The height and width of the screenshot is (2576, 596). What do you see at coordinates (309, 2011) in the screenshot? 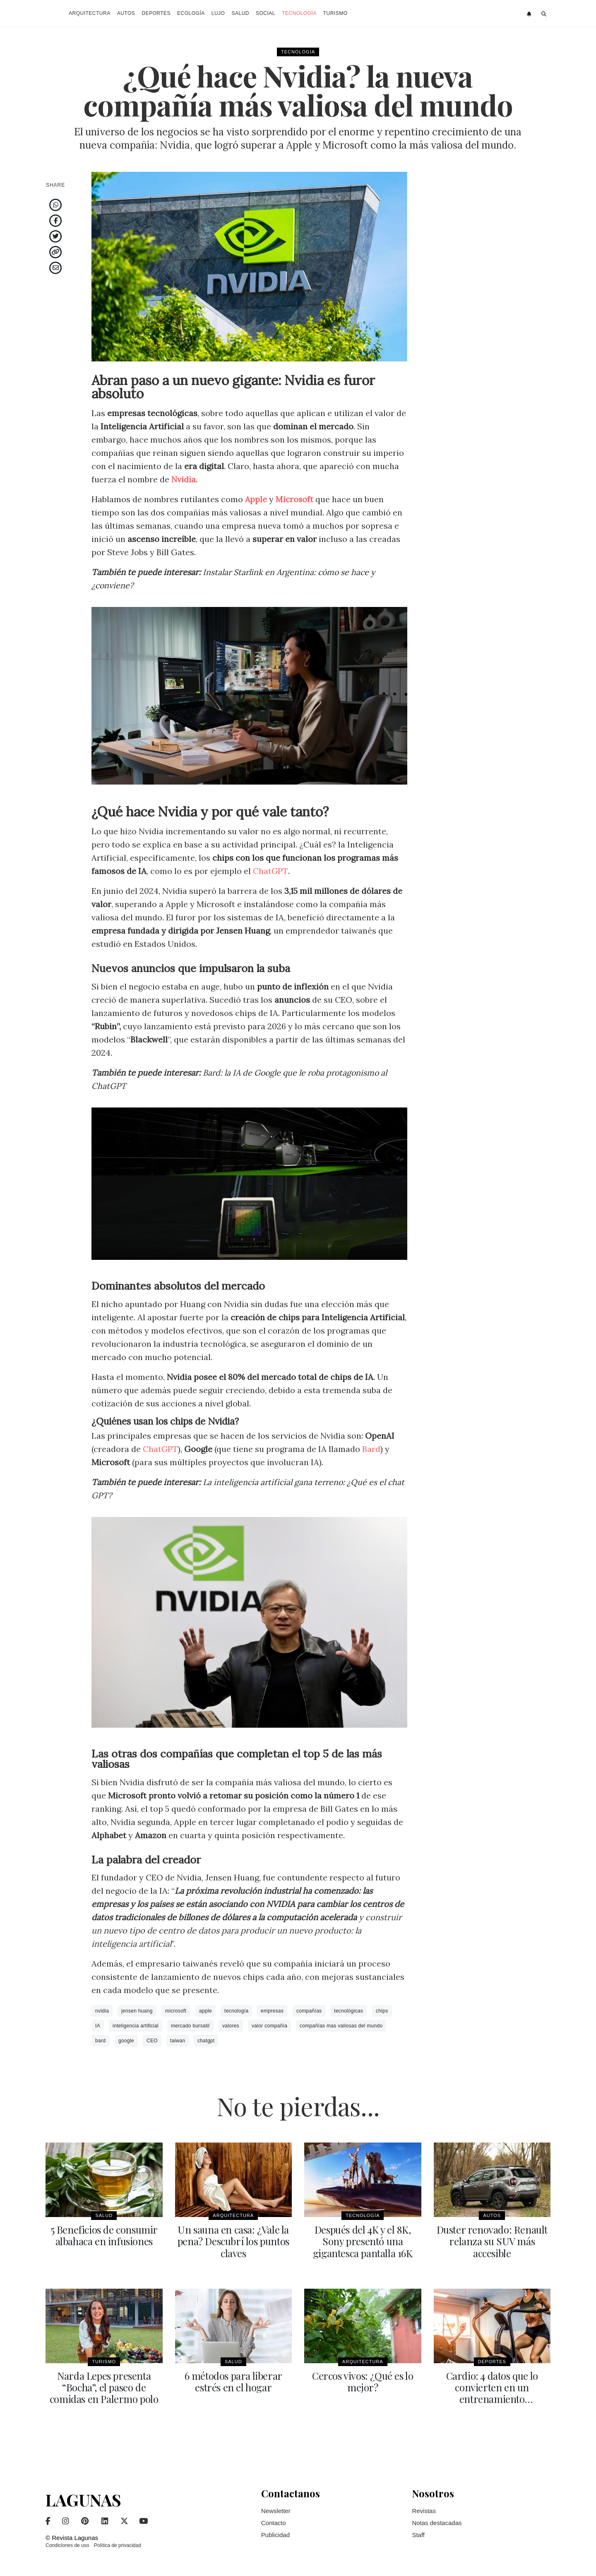
I see `compañías` at bounding box center [309, 2011].